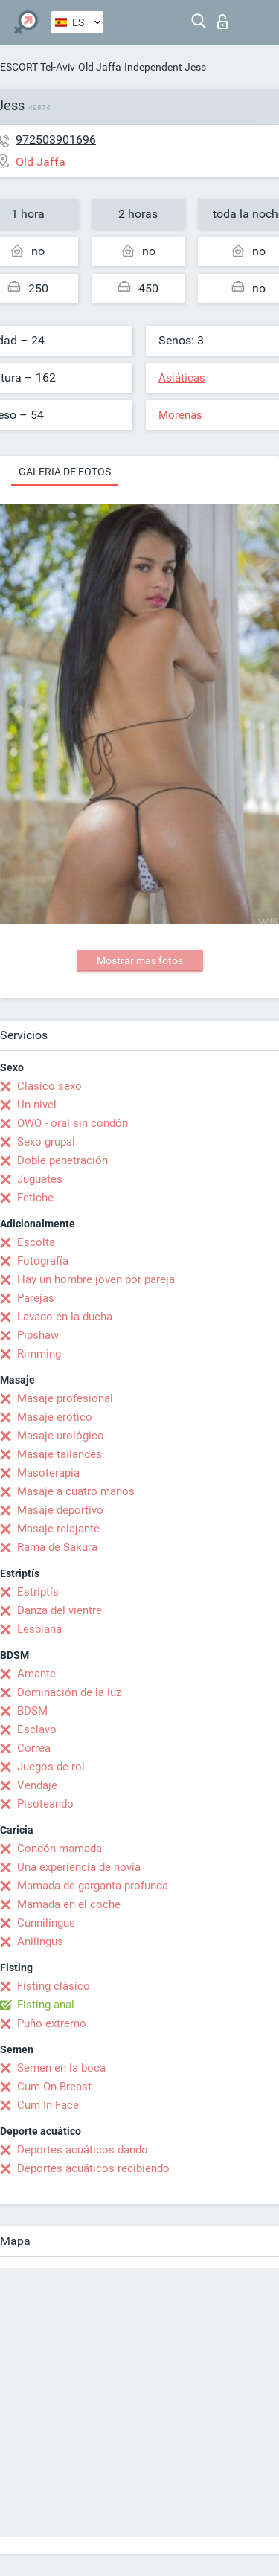 This screenshot has height=2576, width=279. What do you see at coordinates (37, 1104) in the screenshot?
I see `Un nivel` at bounding box center [37, 1104].